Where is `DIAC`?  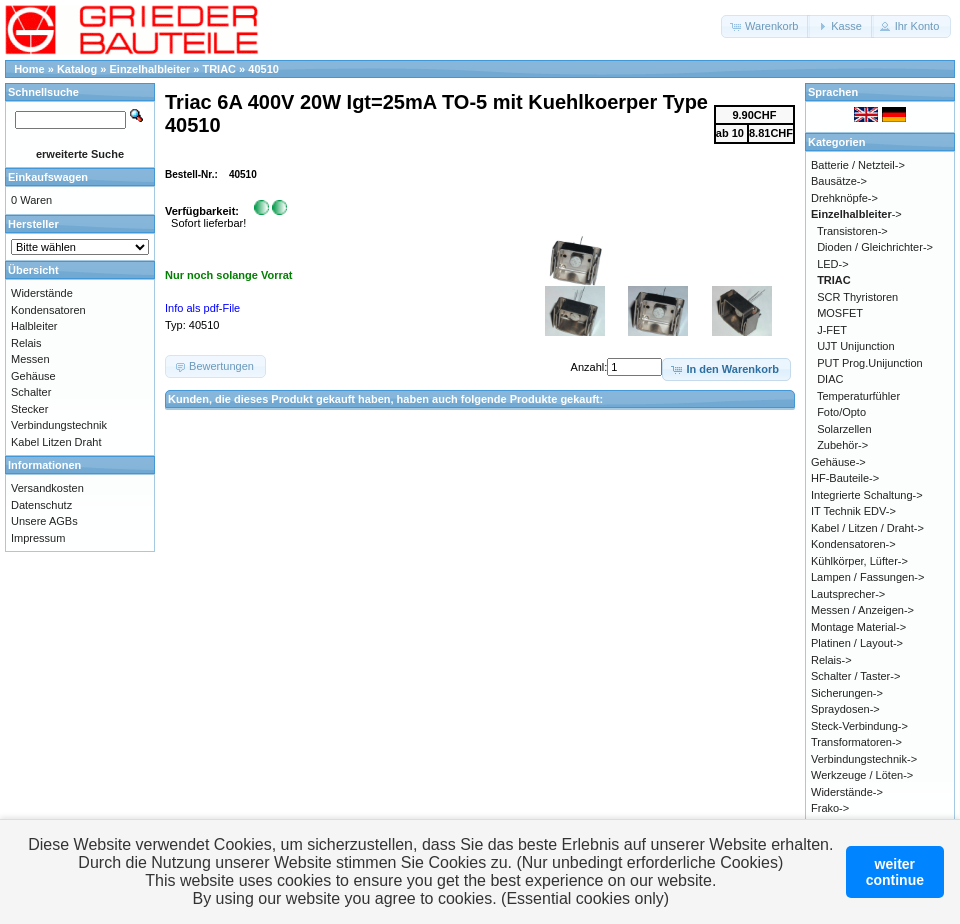 DIAC is located at coordinates (830, 379).